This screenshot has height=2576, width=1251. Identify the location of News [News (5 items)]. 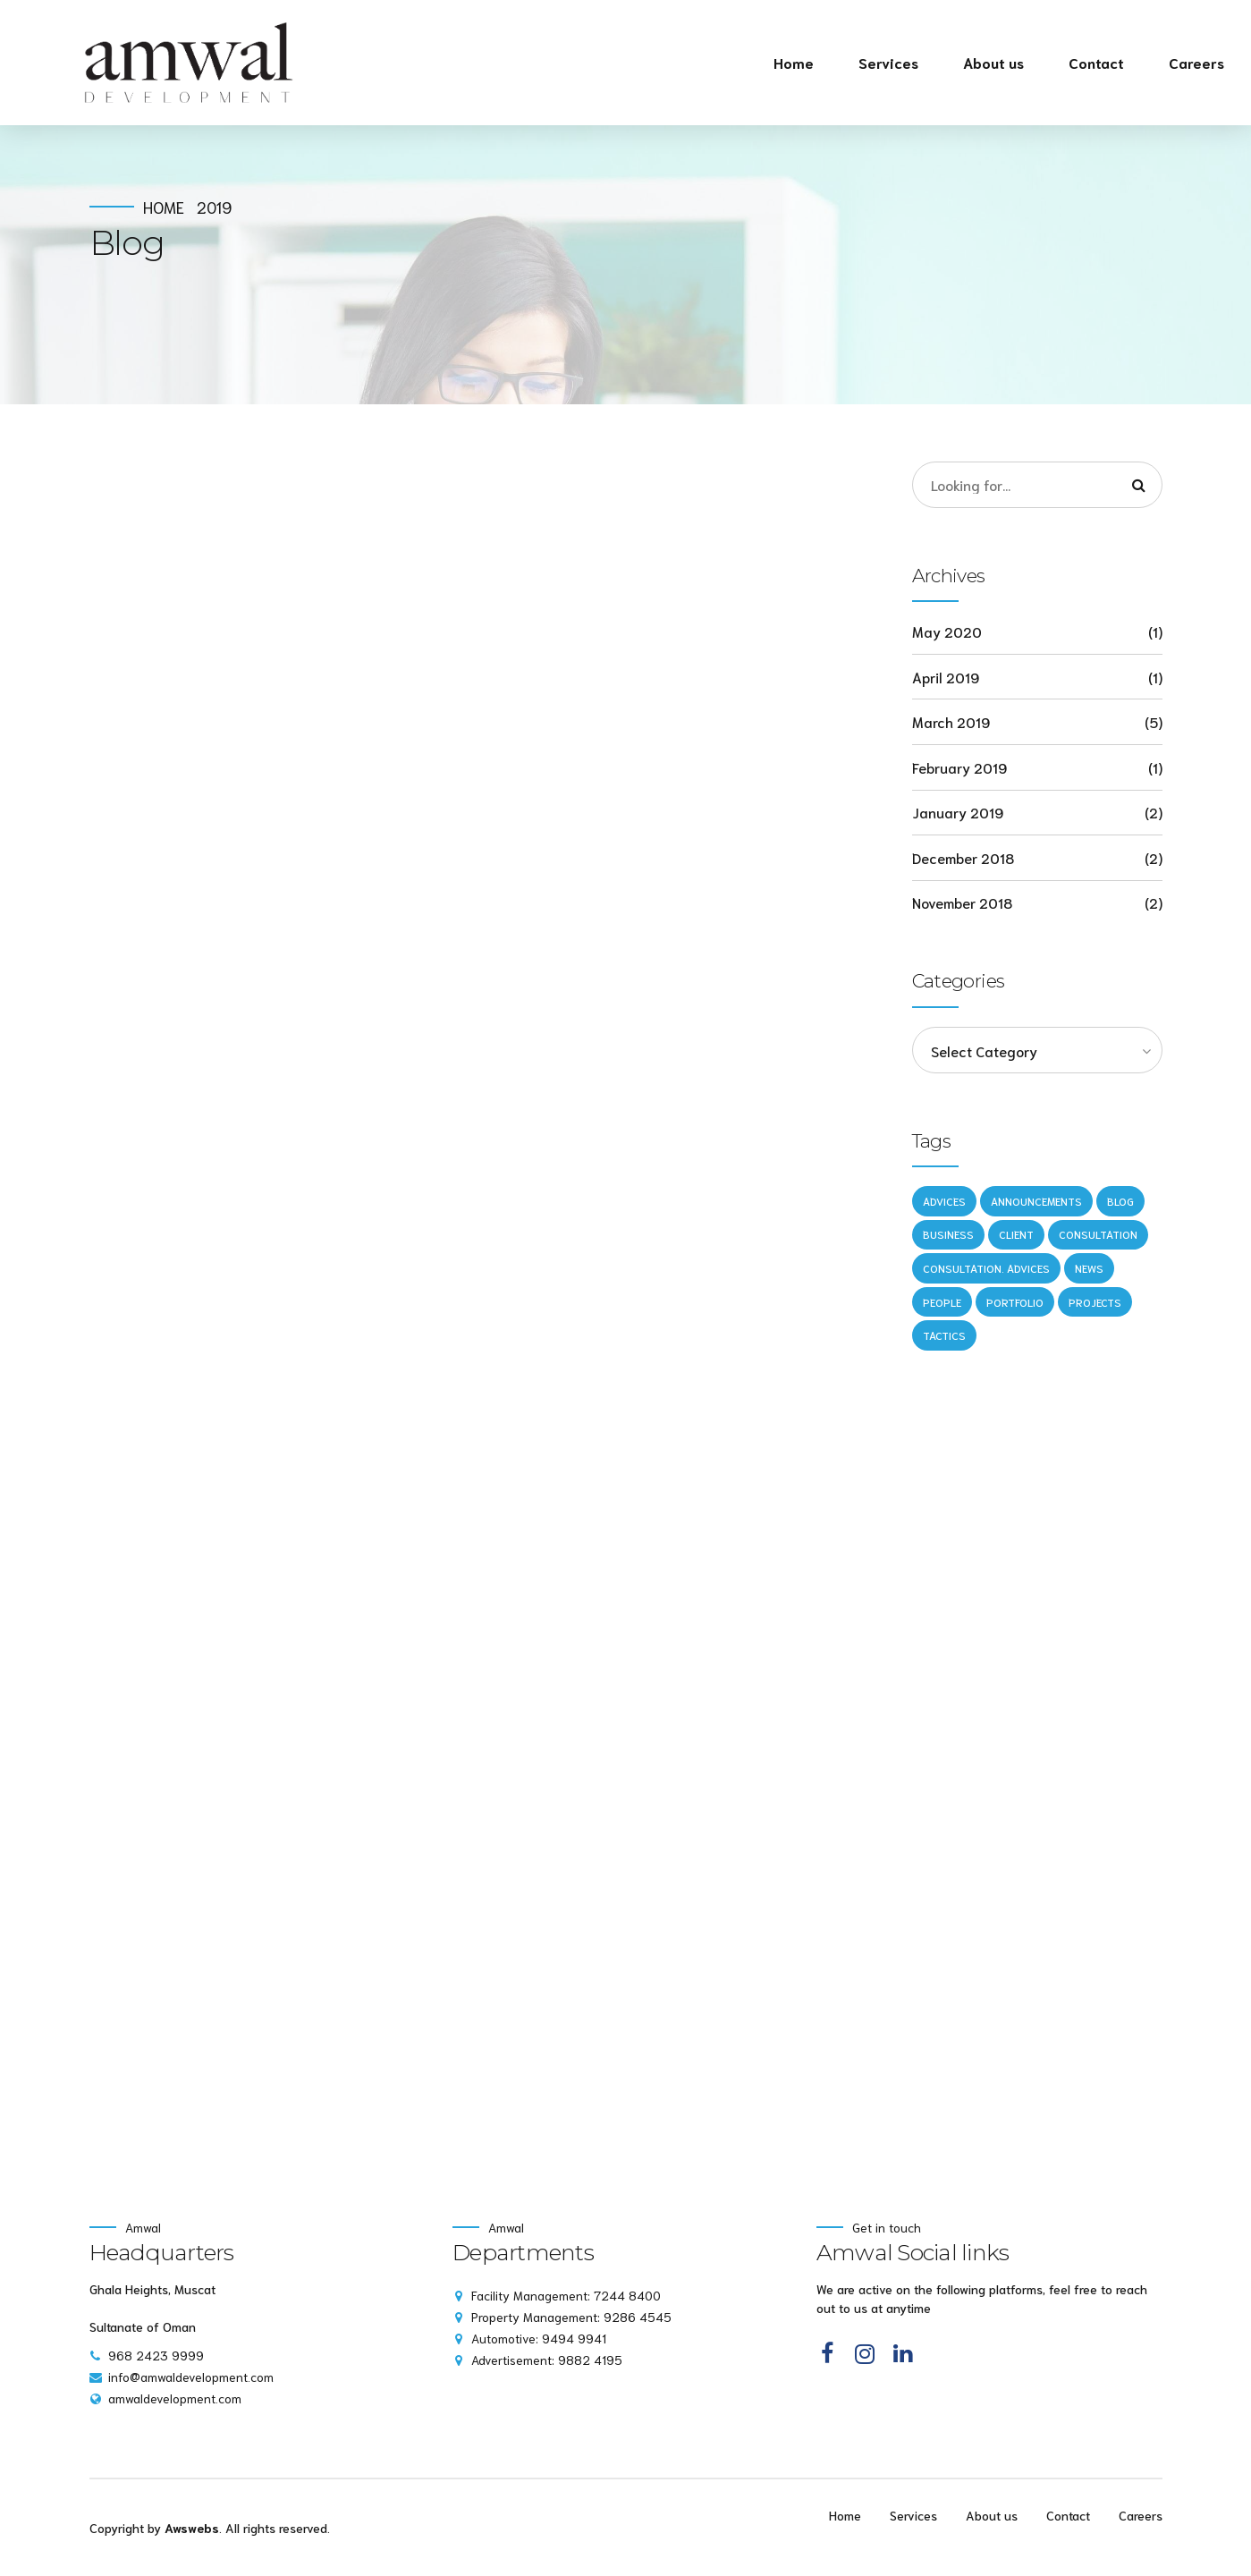
(1089, 1268).